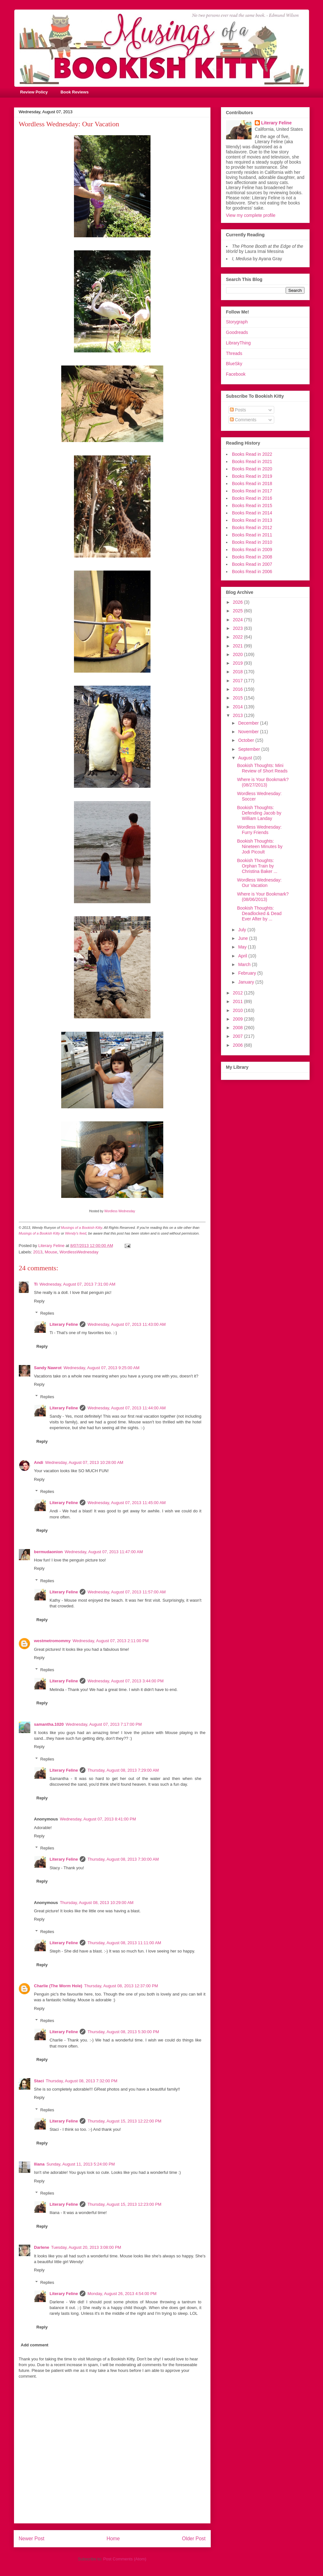  I want to click on Thursday, August 08, 2013 11:11:00 AM, so click(124, 1942).